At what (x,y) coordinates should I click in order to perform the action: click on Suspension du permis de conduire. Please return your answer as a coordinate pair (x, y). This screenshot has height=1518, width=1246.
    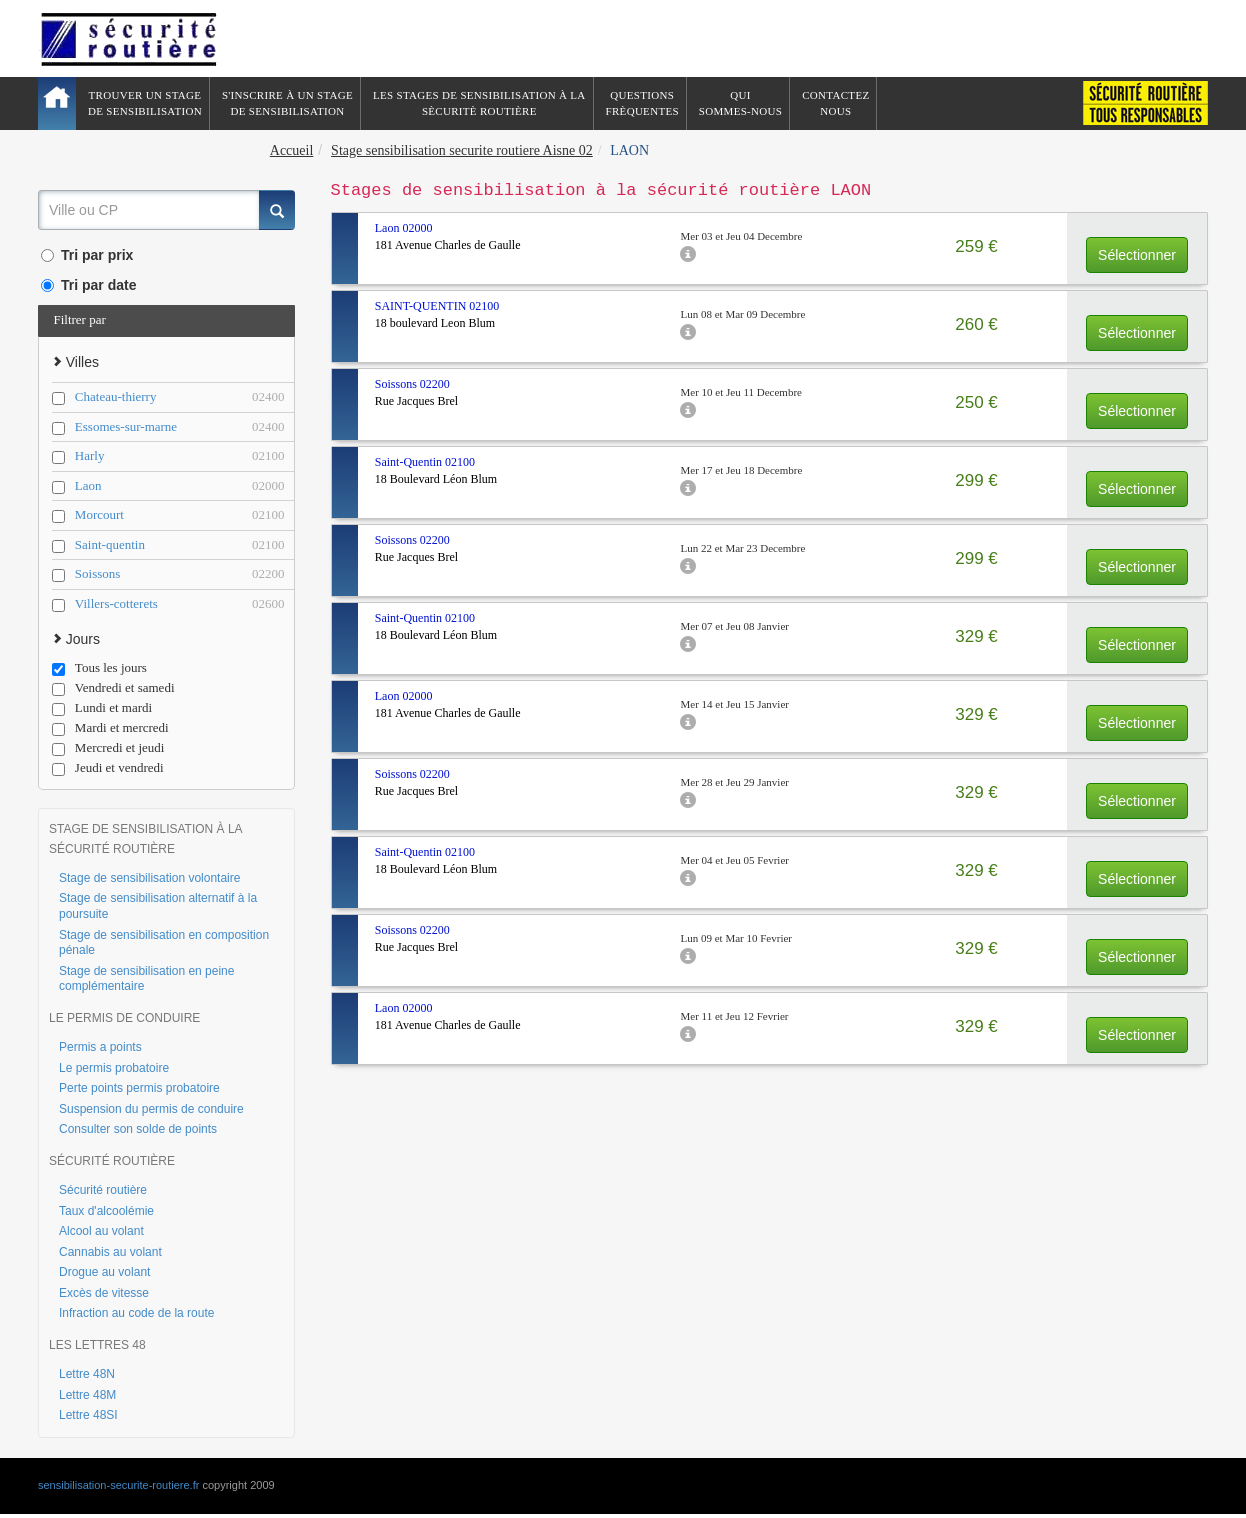
    Looking at the image, I should click on (151, 1109).